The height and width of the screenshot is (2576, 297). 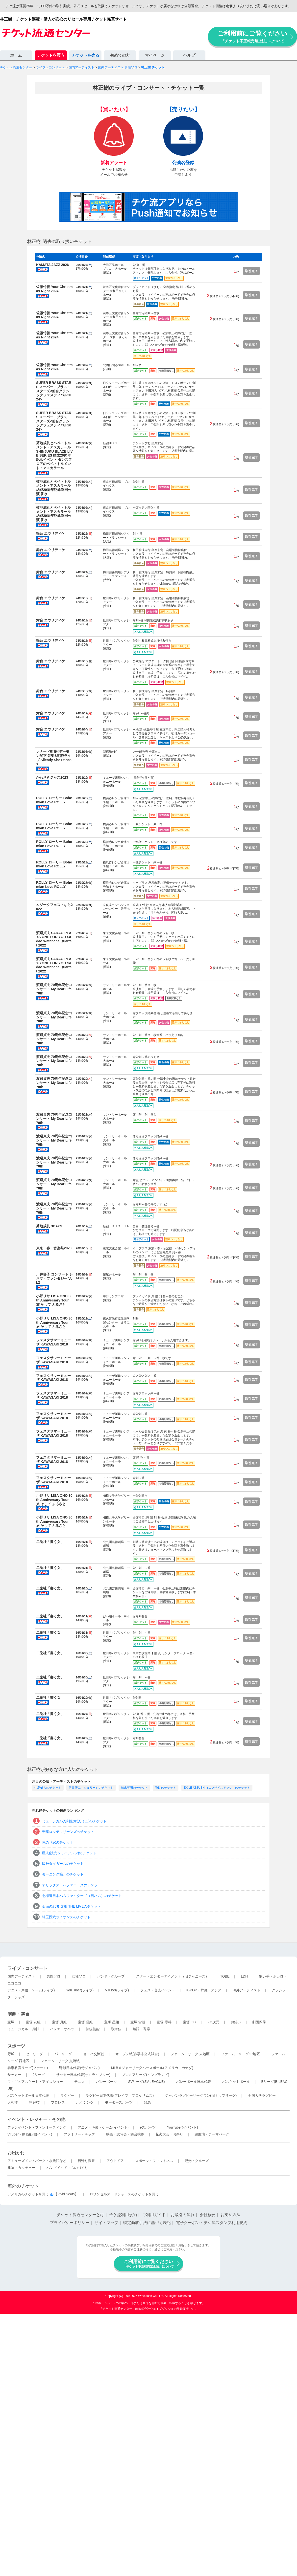 I want to click on 徳永英明のチケット, so click(x=134, y=1787).